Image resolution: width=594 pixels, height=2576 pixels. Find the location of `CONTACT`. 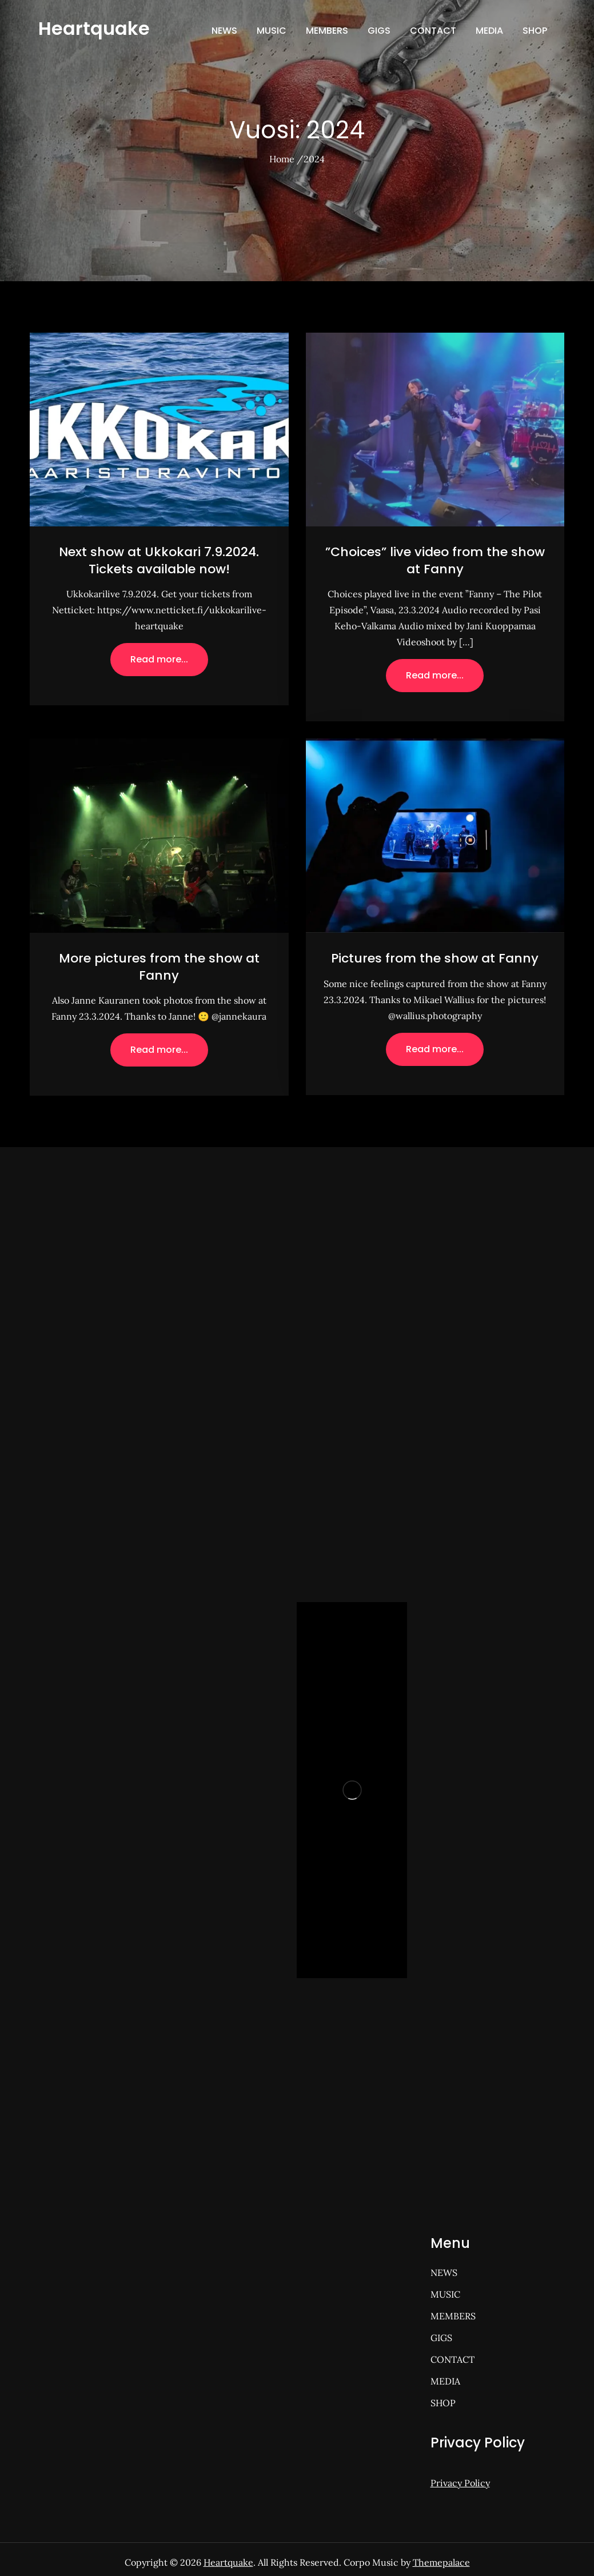

CONTACT is located at coordinates (433, 30).